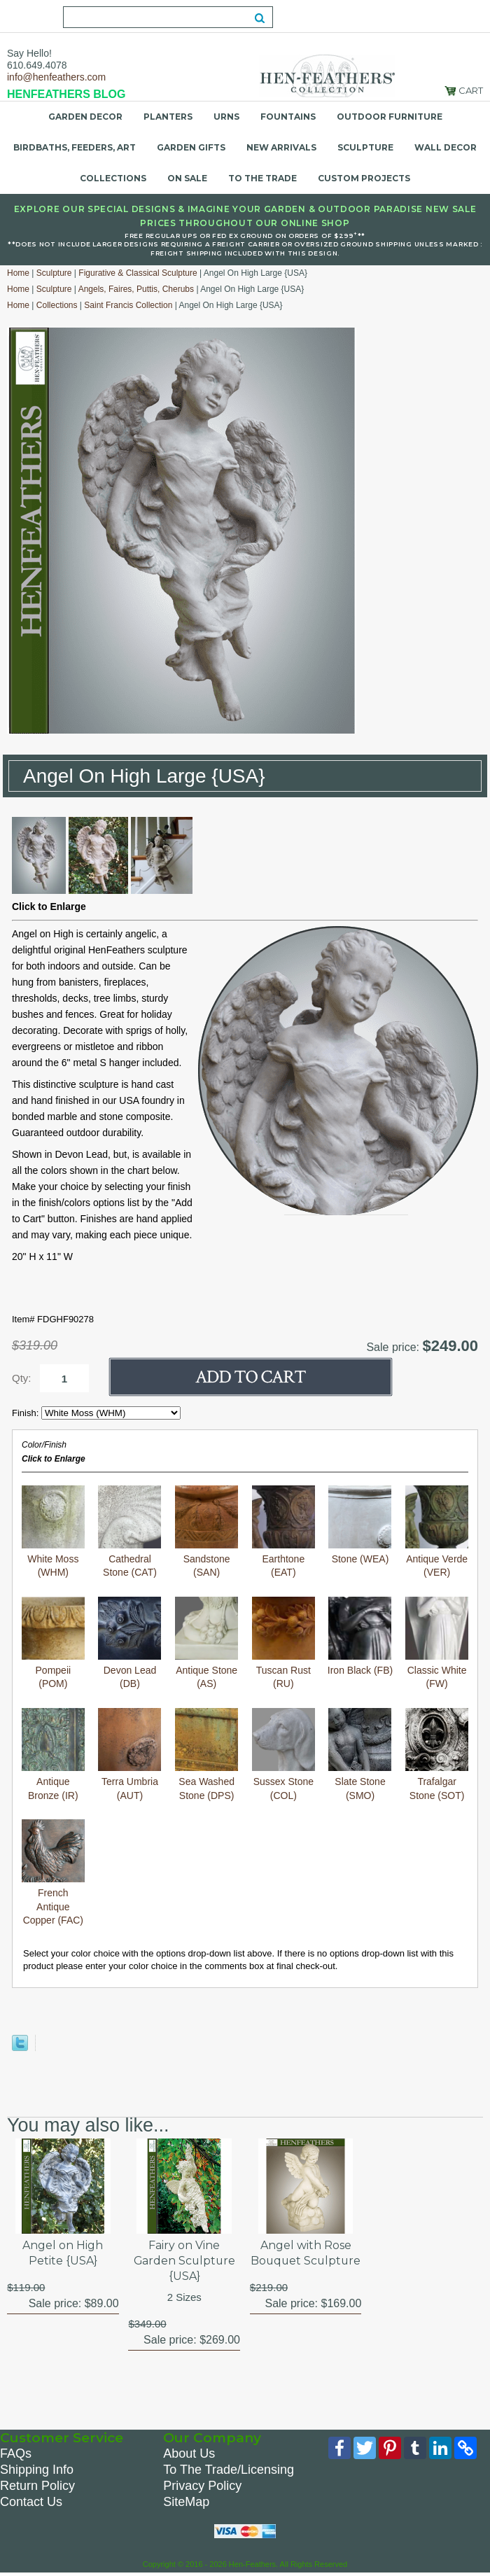  Describe the element at coordinates (189, 2454) in the screenshot. I see `About Us` at that location.